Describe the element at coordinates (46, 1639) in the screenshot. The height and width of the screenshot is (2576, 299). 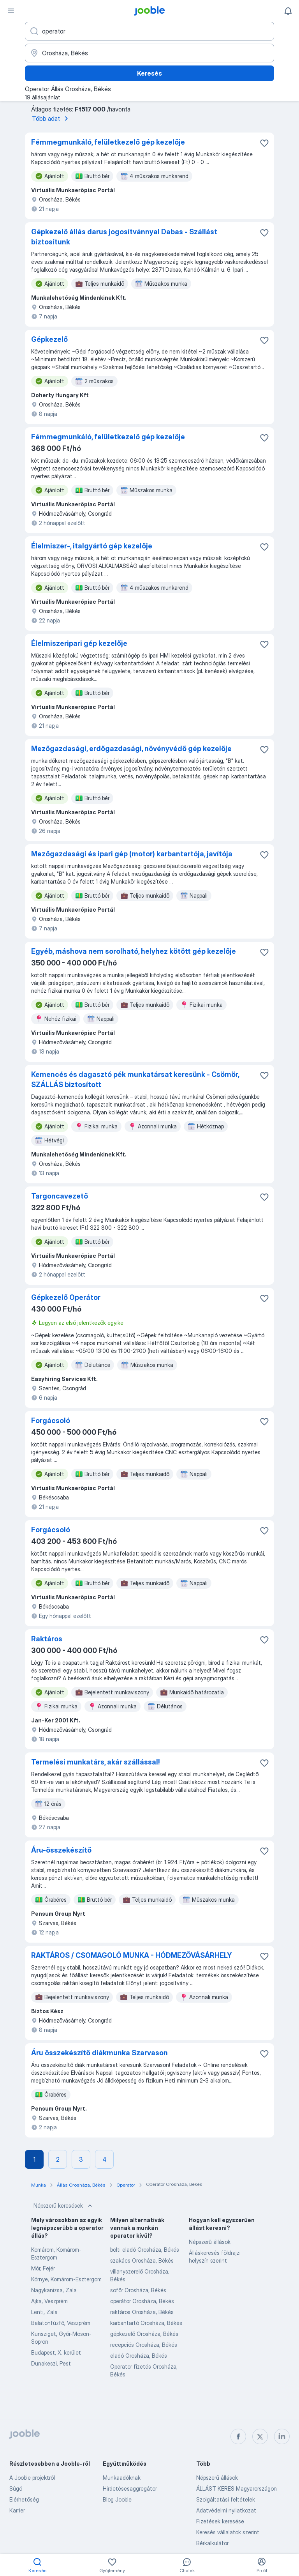
I see `Raktáros` at that location.